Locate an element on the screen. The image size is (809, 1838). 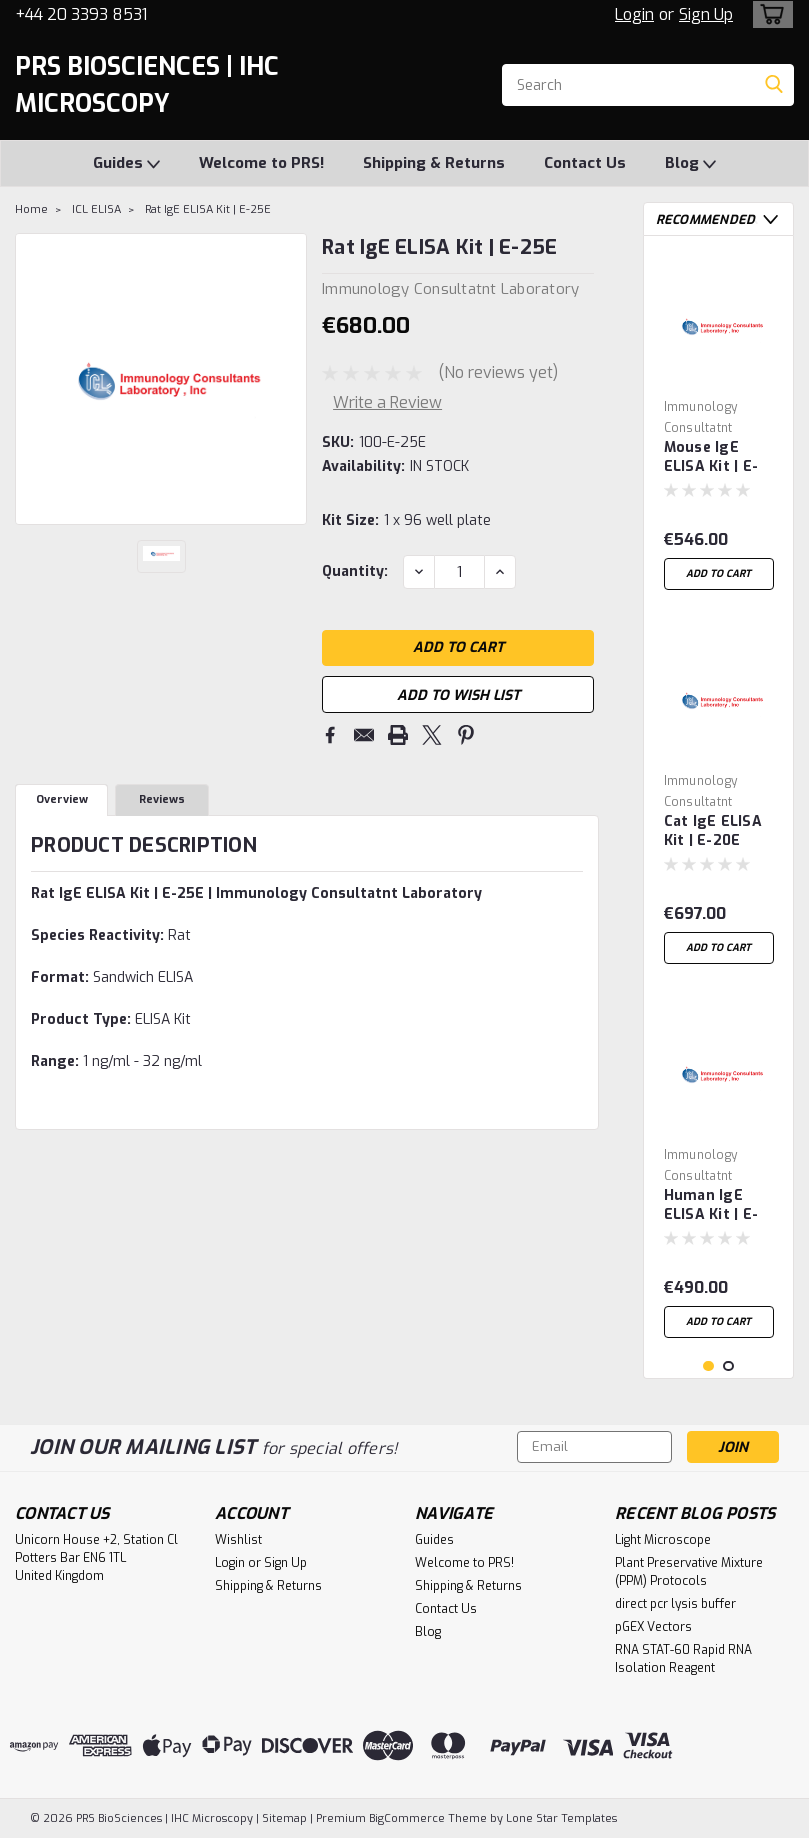
Previous is located at coordinates (750, 219).